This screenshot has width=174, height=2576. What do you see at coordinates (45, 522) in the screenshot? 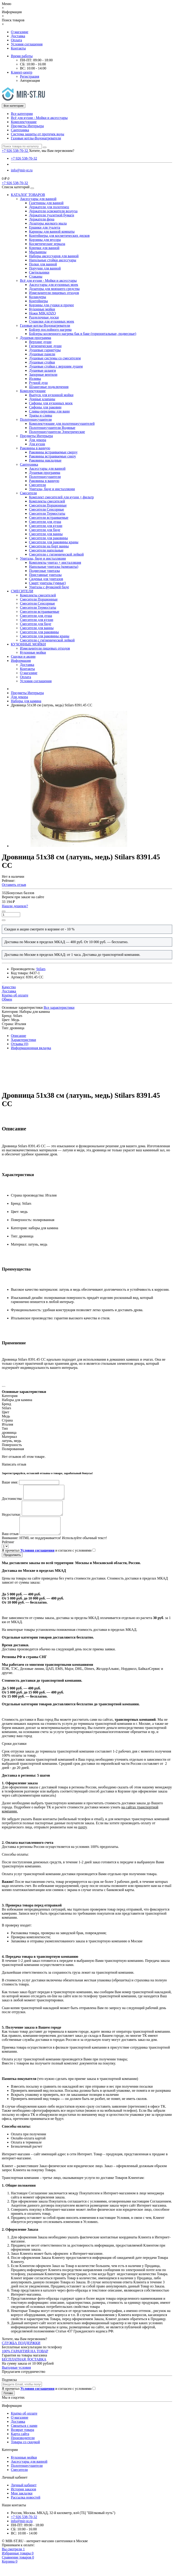
I see `Смесители для душа` at bounding box center [45, 522].